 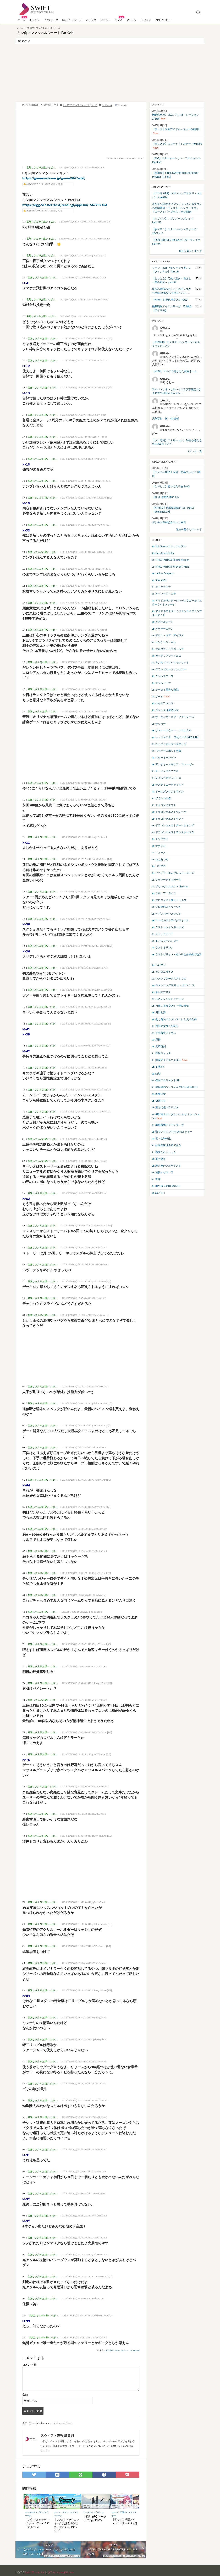 What do you see at coordinates (175, 639) in the screenshot?
I see `アイドルマスターミリオンライブ！シアターデイズ` at bounding box center [175, 639].